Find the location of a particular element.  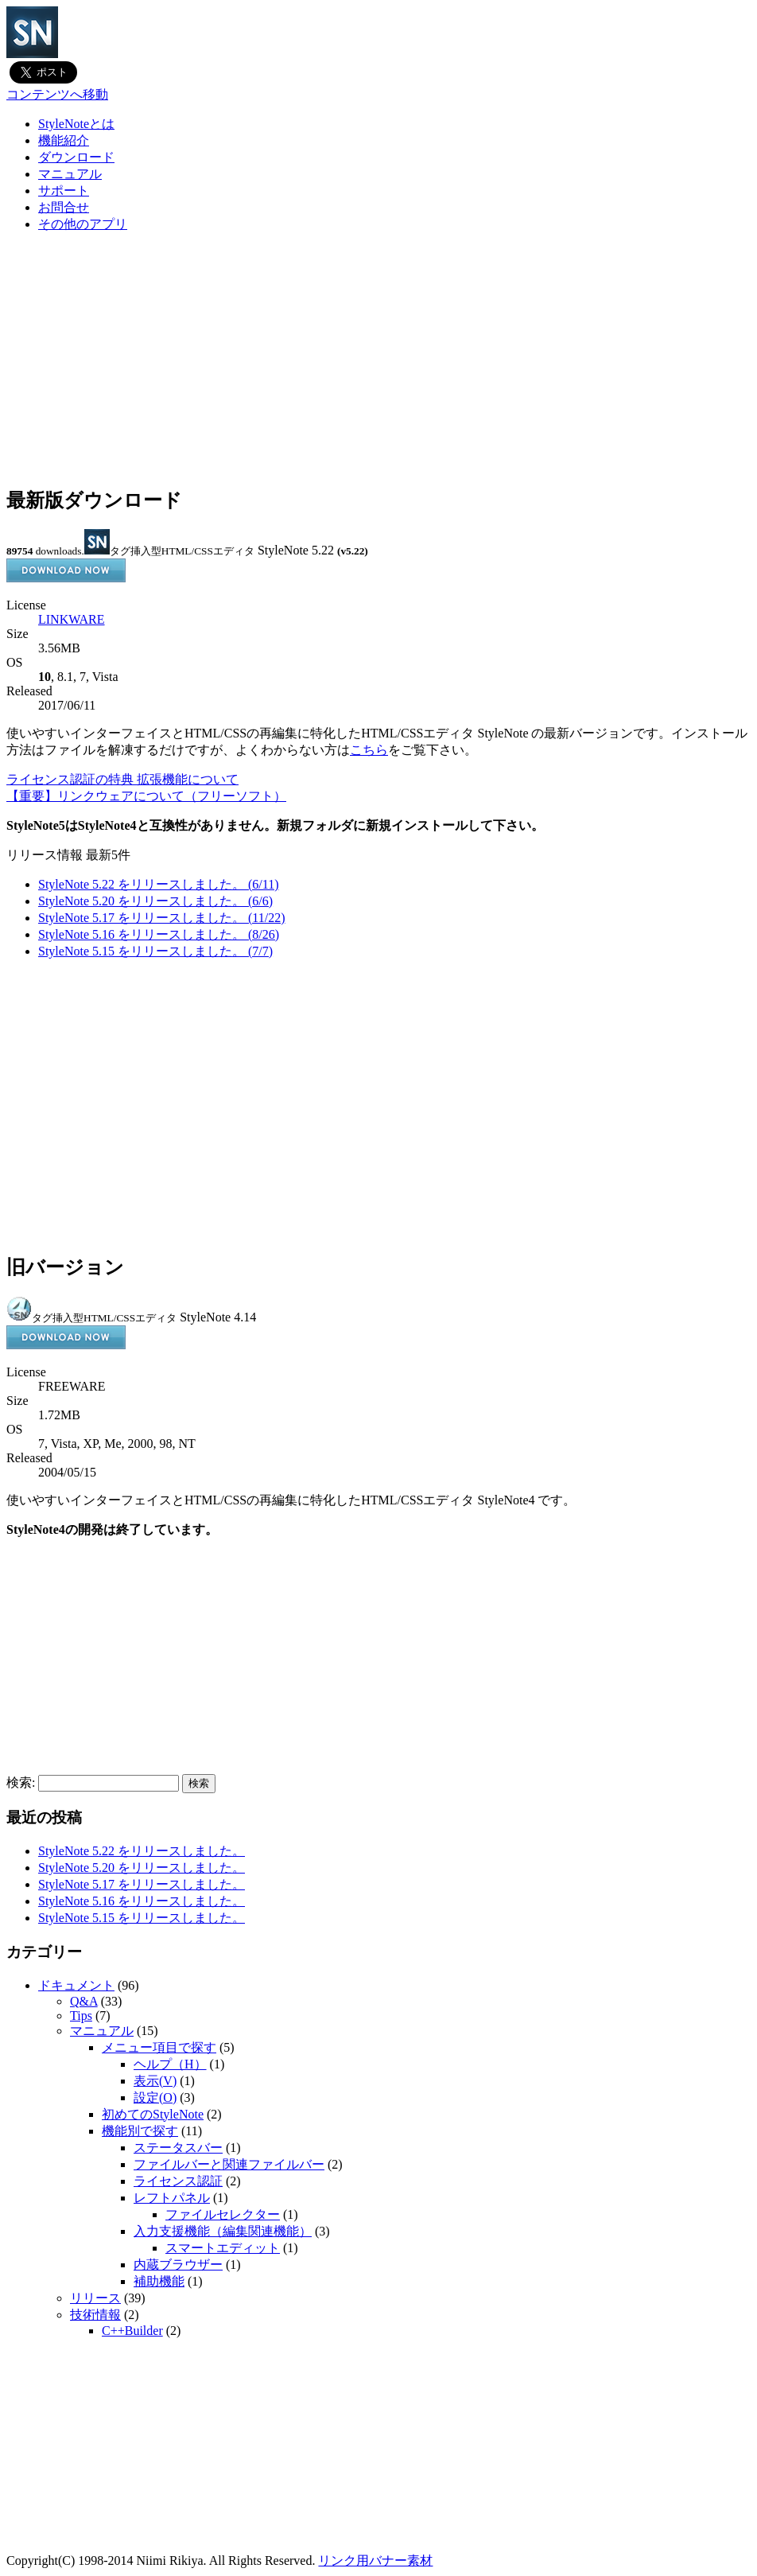

技術情報 is located at coordinates (95, 2314).